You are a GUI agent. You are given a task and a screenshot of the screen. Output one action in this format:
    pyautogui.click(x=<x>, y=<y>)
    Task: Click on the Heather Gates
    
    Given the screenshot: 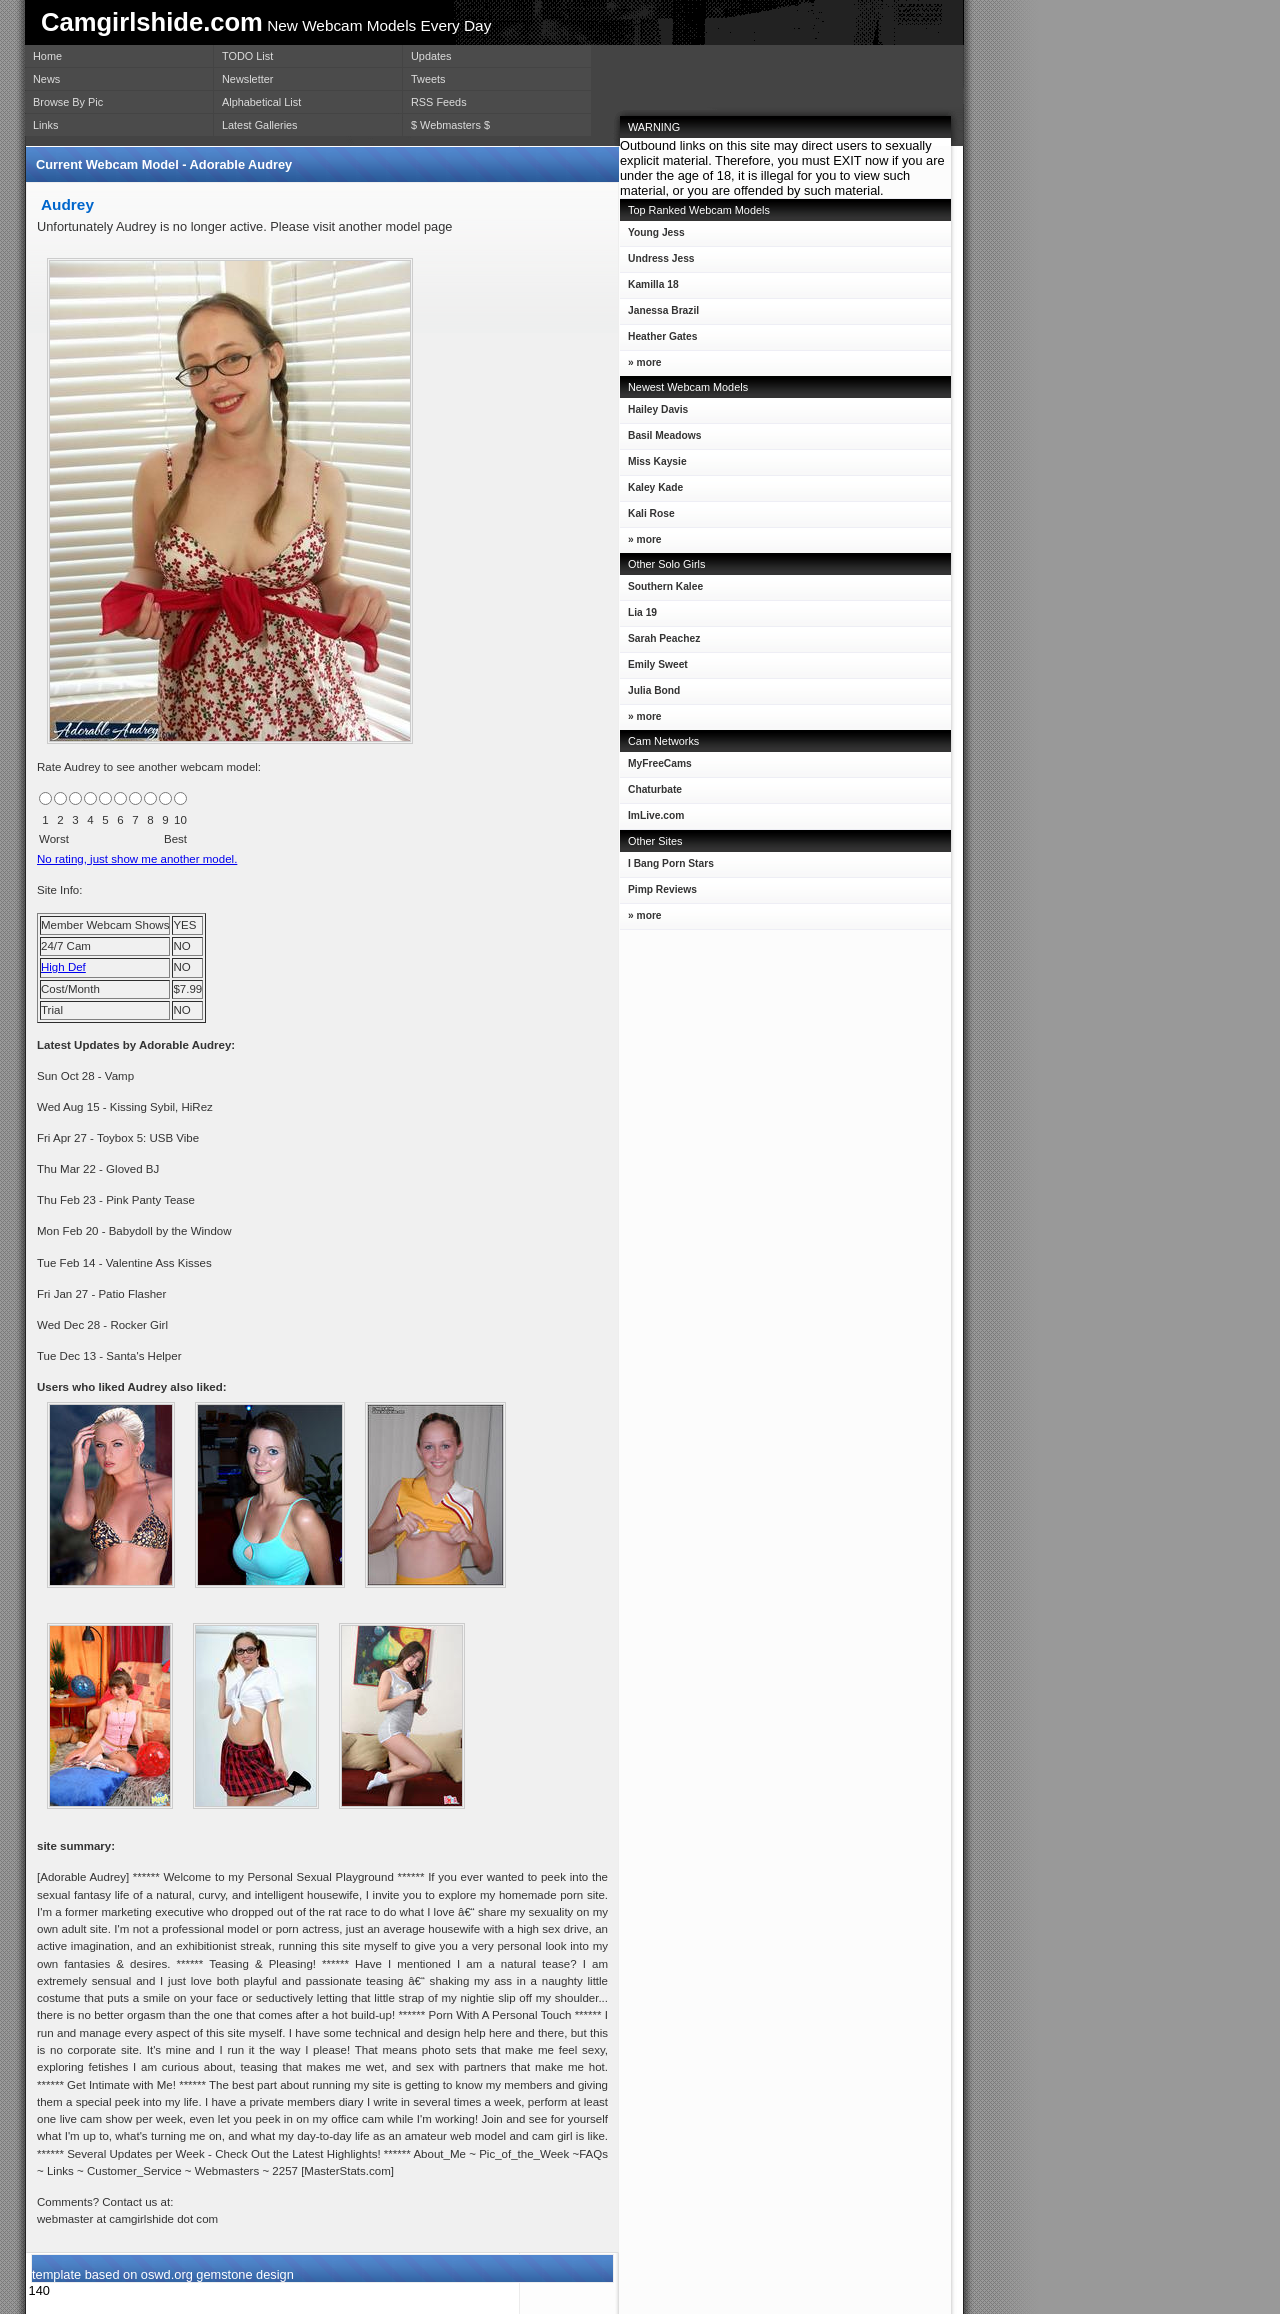 What is the action you would take?
    pyautogui.click(x=658, y=340)
    